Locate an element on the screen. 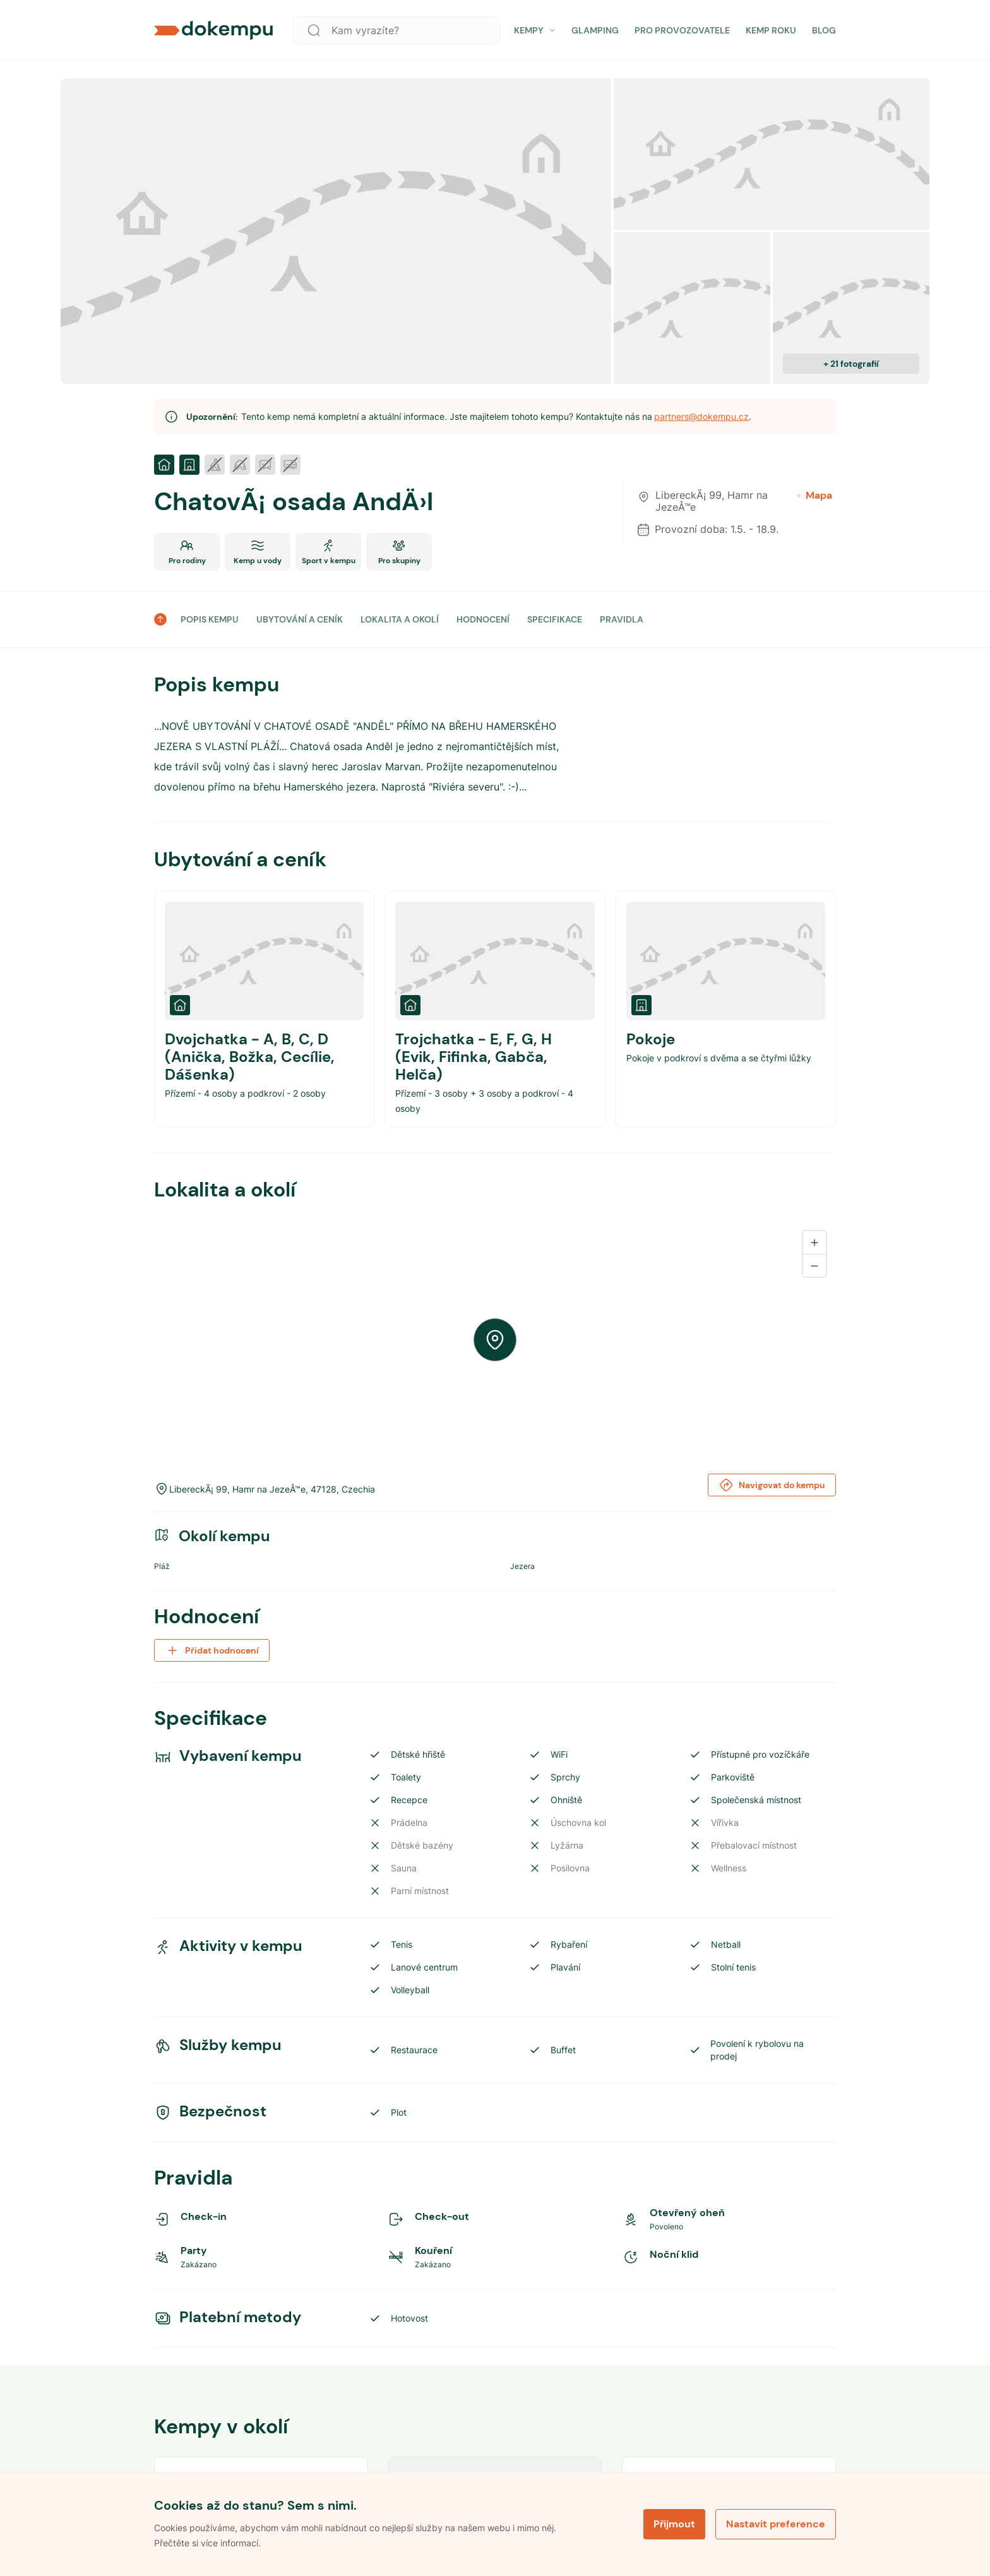 The width and height of the screenshot is (990, 2576). partners@dokempu.cz is located at coordinates (701, 416).